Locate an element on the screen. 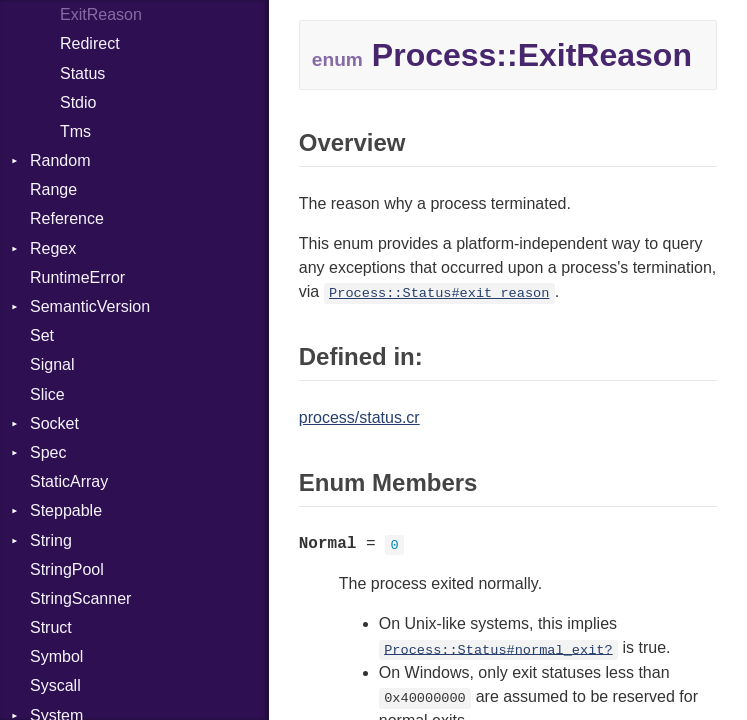 This screenshot has height=720, width=747. Redirect is located at coordinates (90, 43).